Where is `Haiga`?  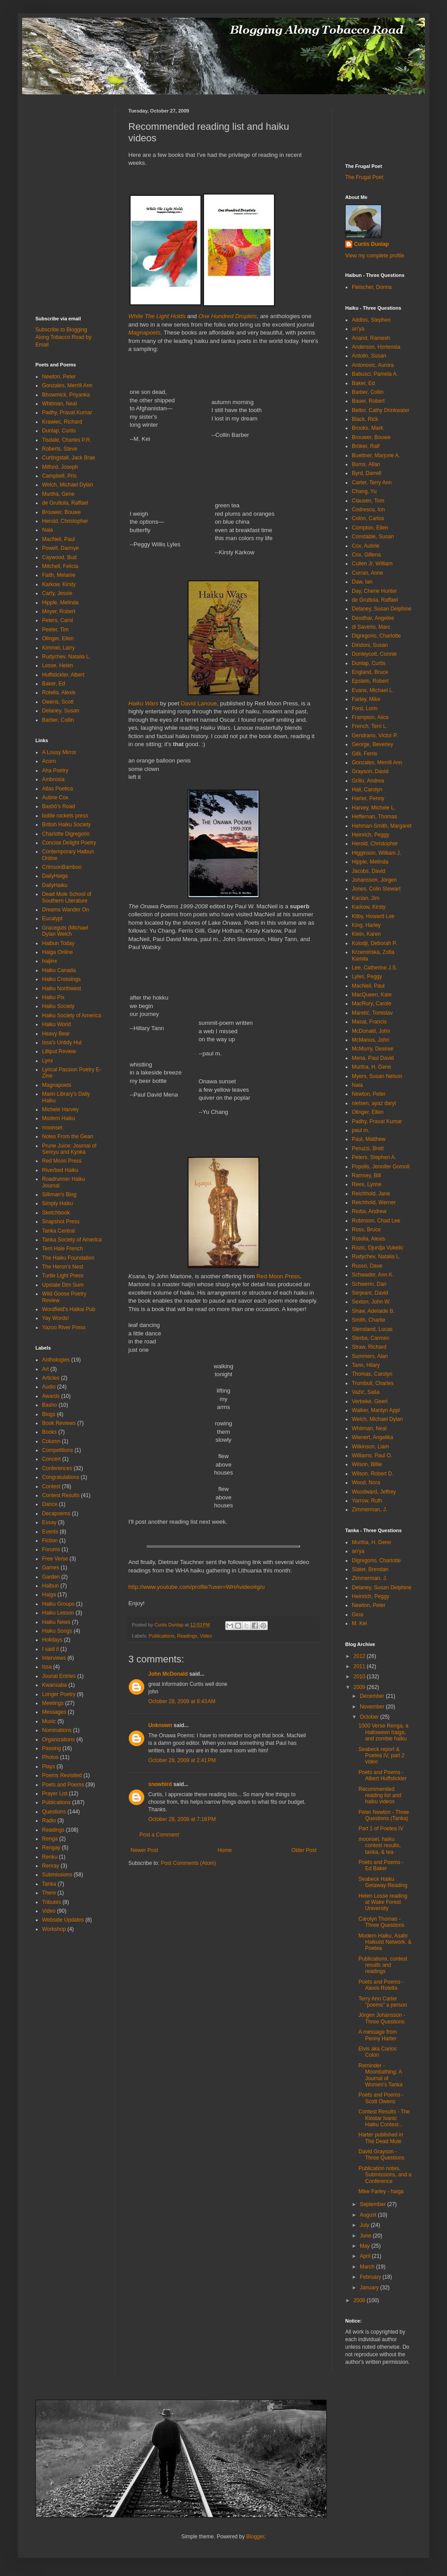
Haiga is located at coordinates (49, 1595).